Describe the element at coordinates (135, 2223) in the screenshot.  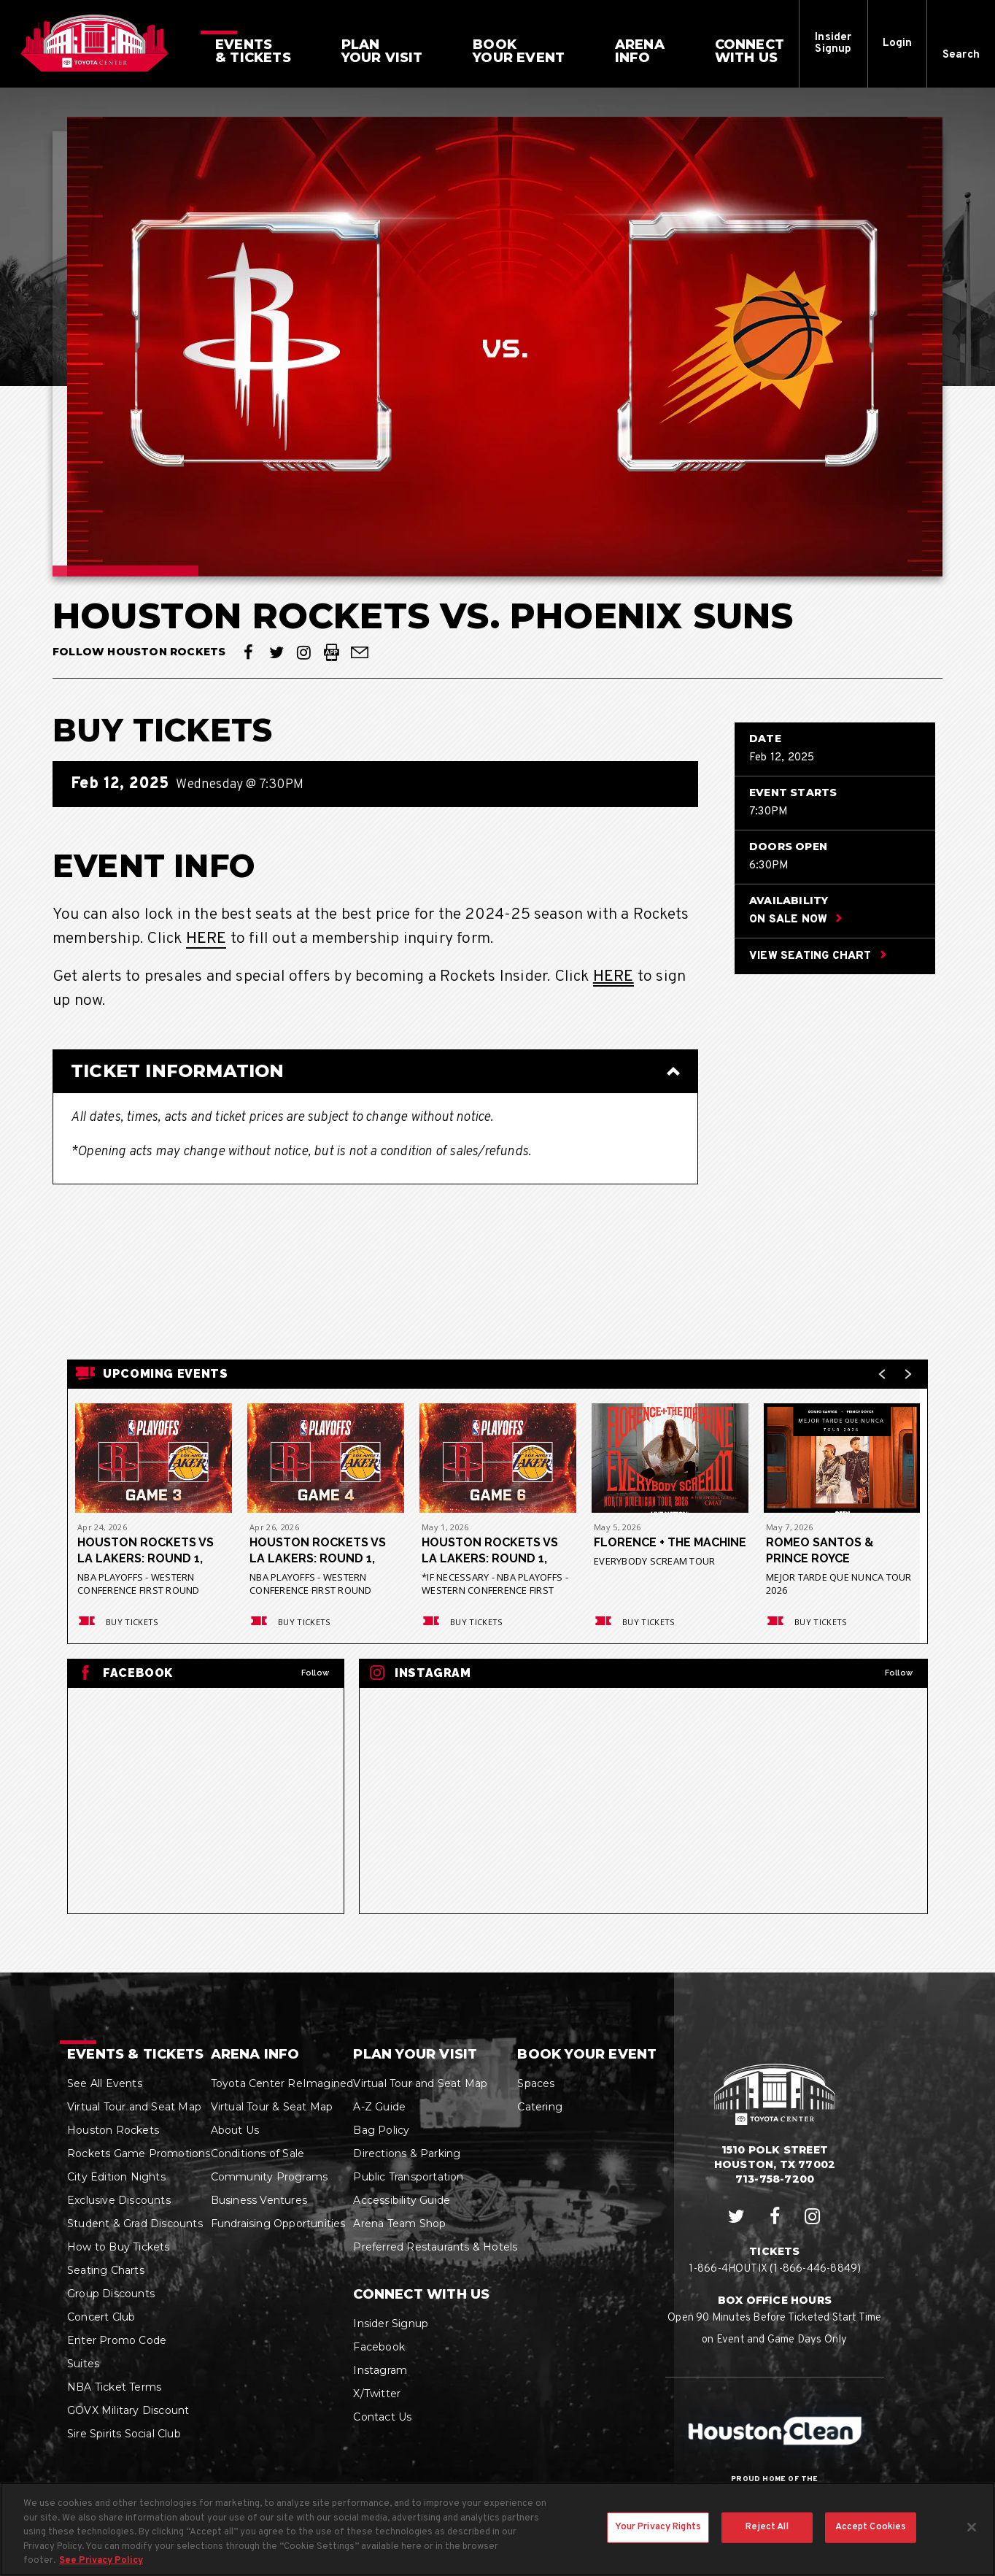
I see `Student & Grad Discounts` at that location.